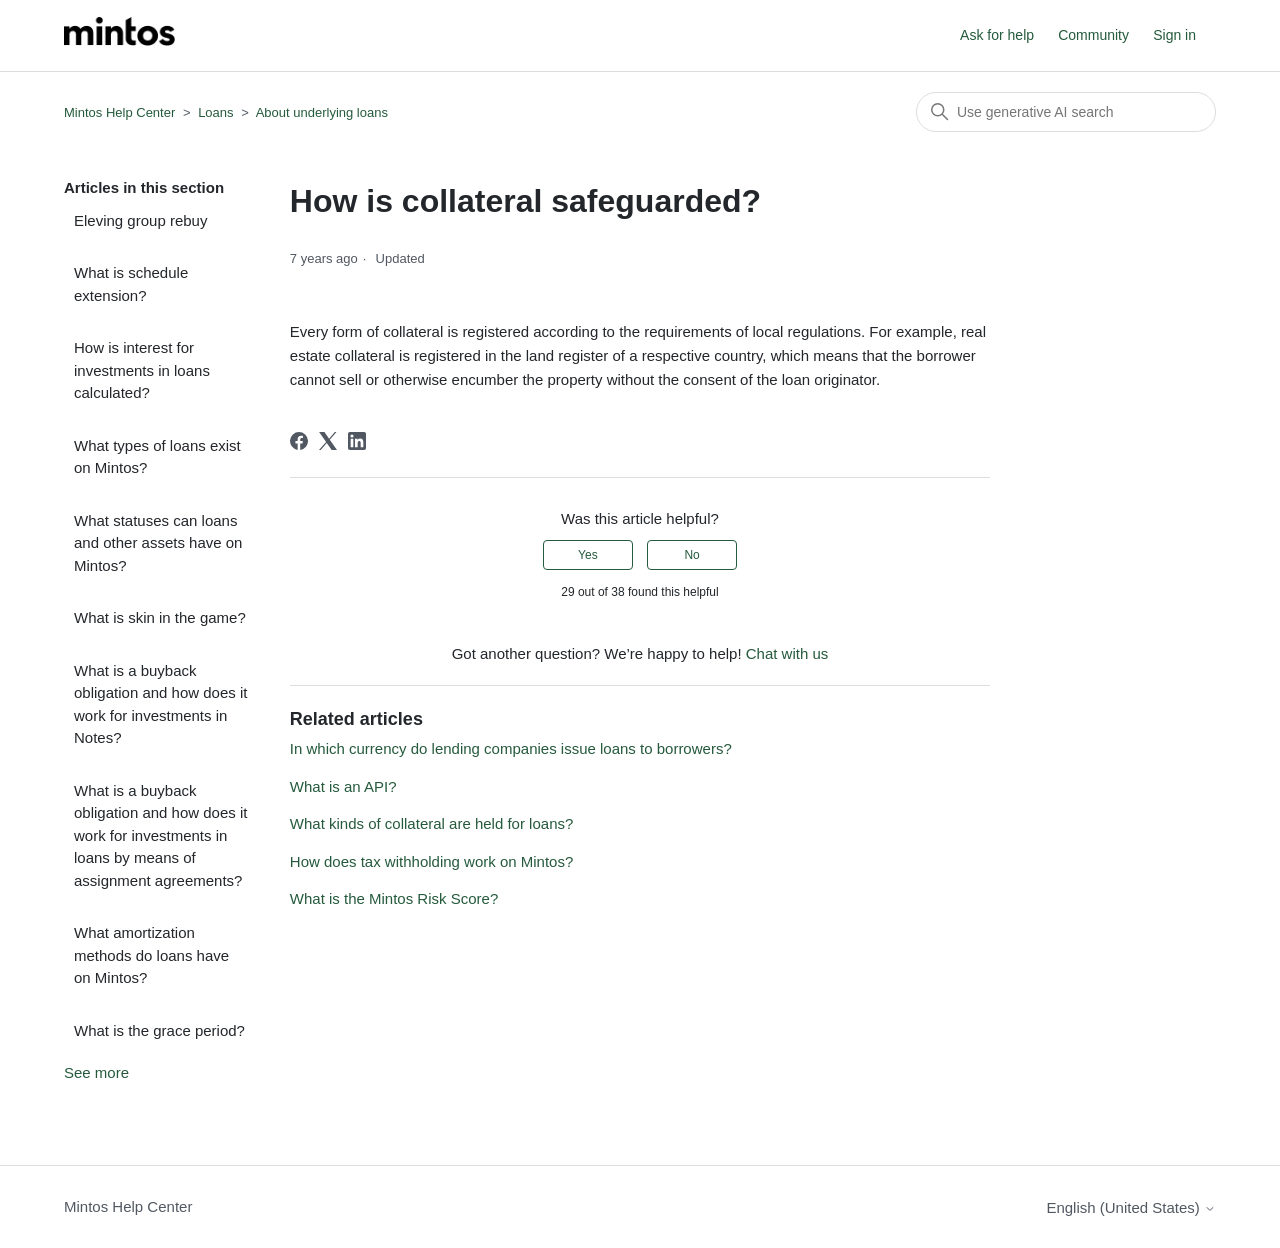 The width and height of the screenshot is (1280, 1248). Describe the element at coordinates (394, 898) in the screenshot. I see `What is the Mintos Risk Score?` at that location.